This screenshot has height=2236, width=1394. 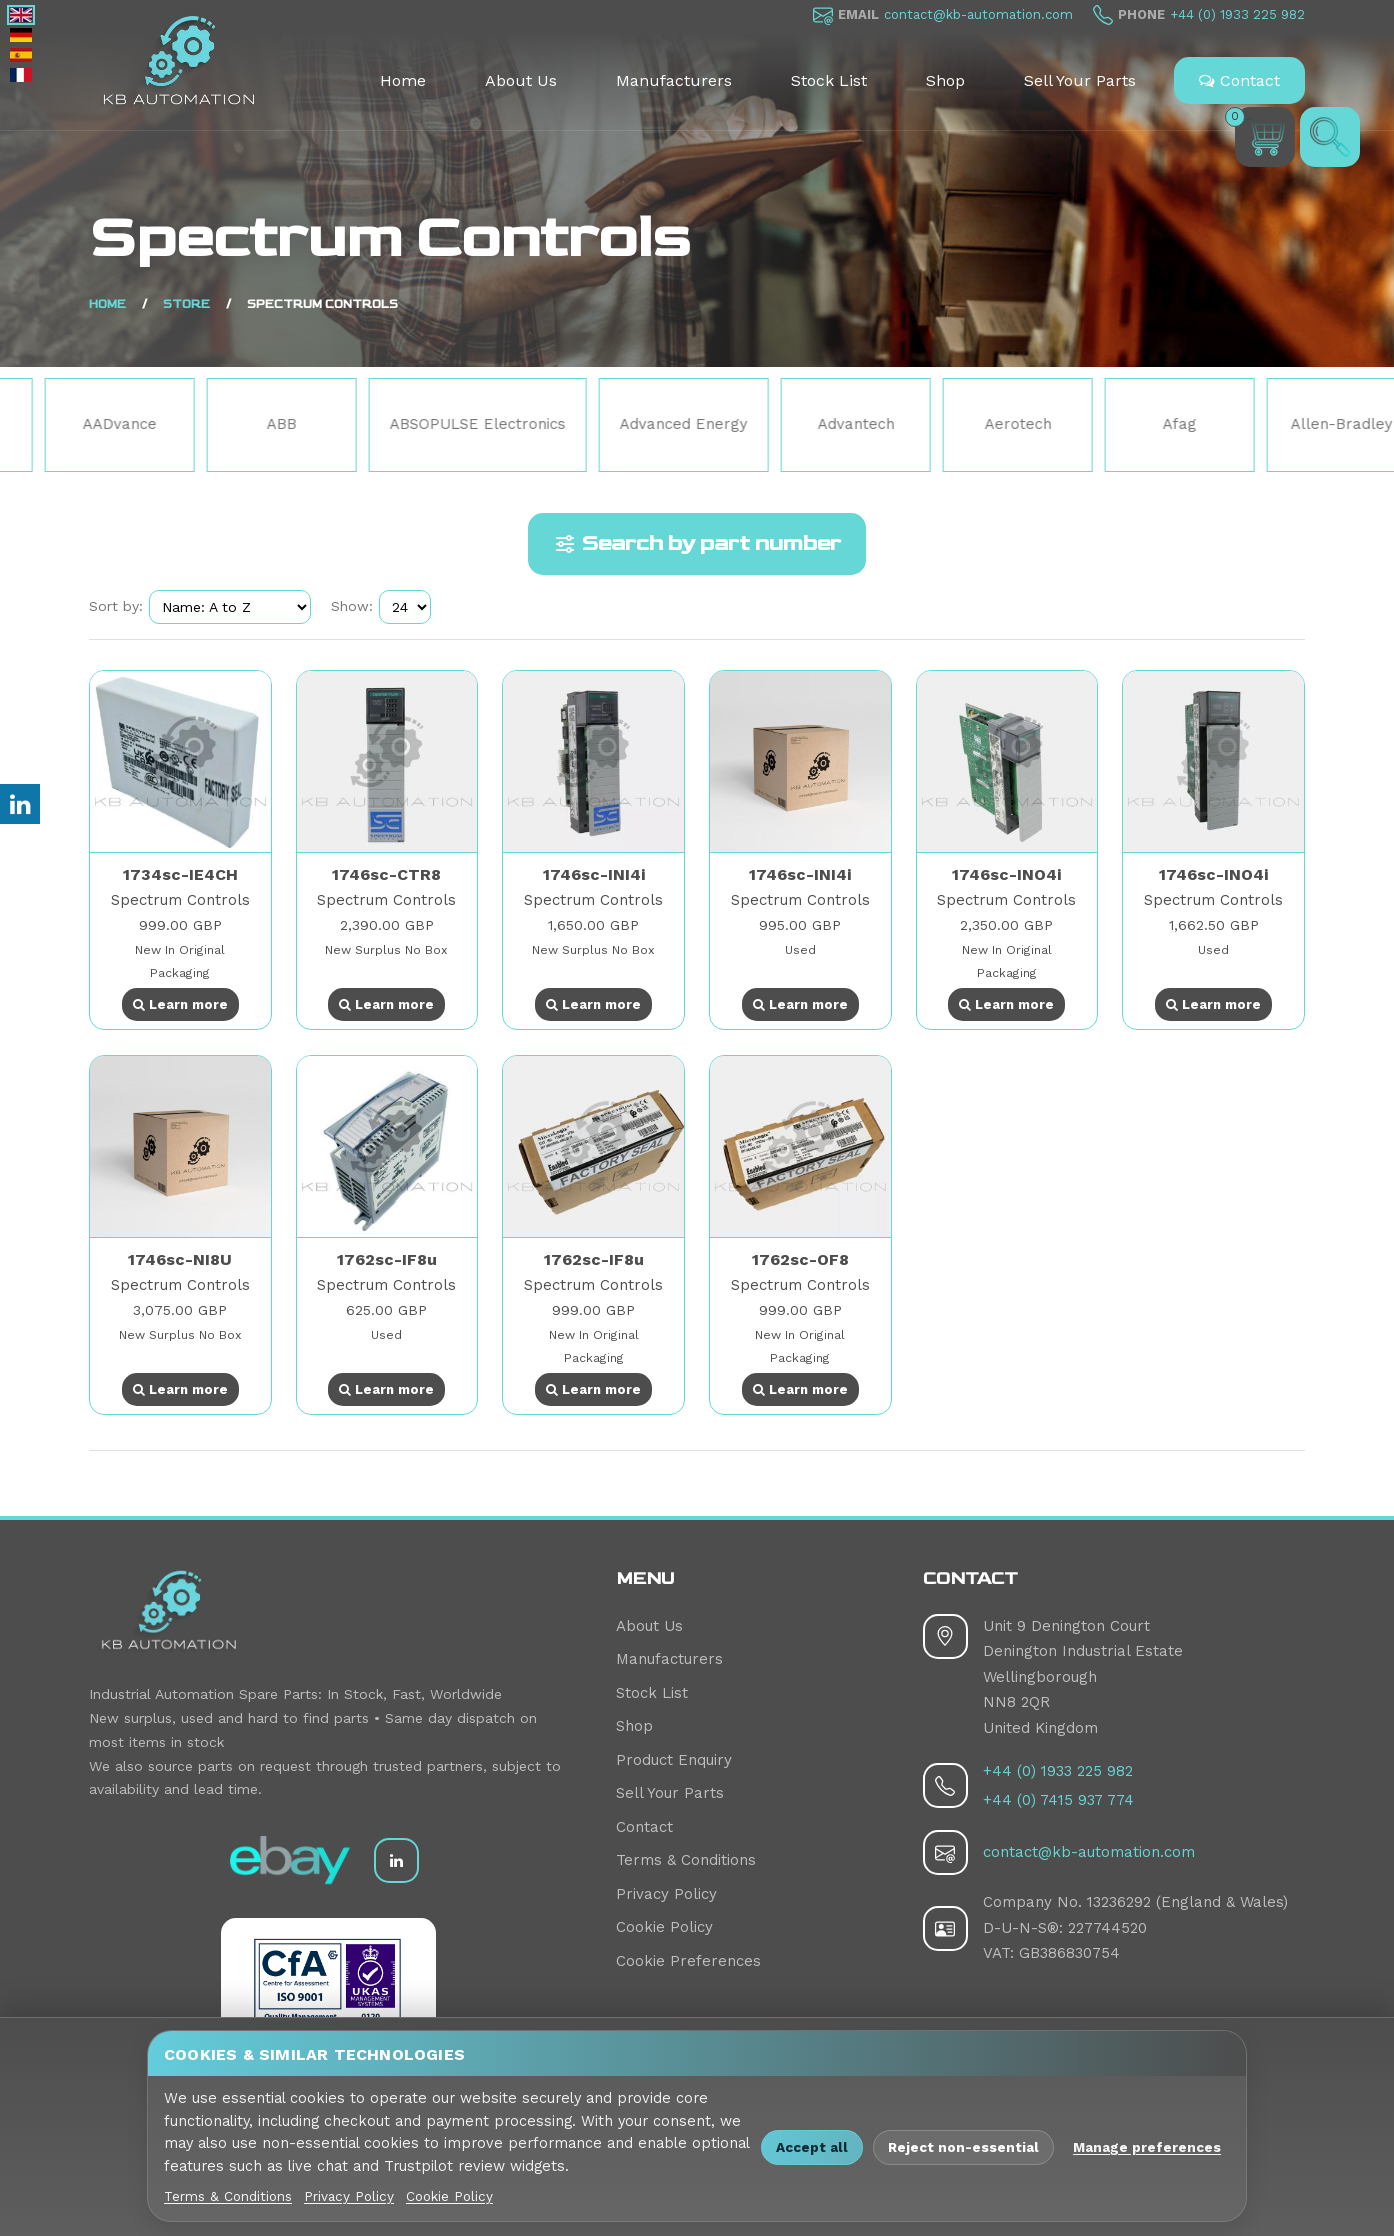 I want to click on Accept all, so click(x=812, y=2147).